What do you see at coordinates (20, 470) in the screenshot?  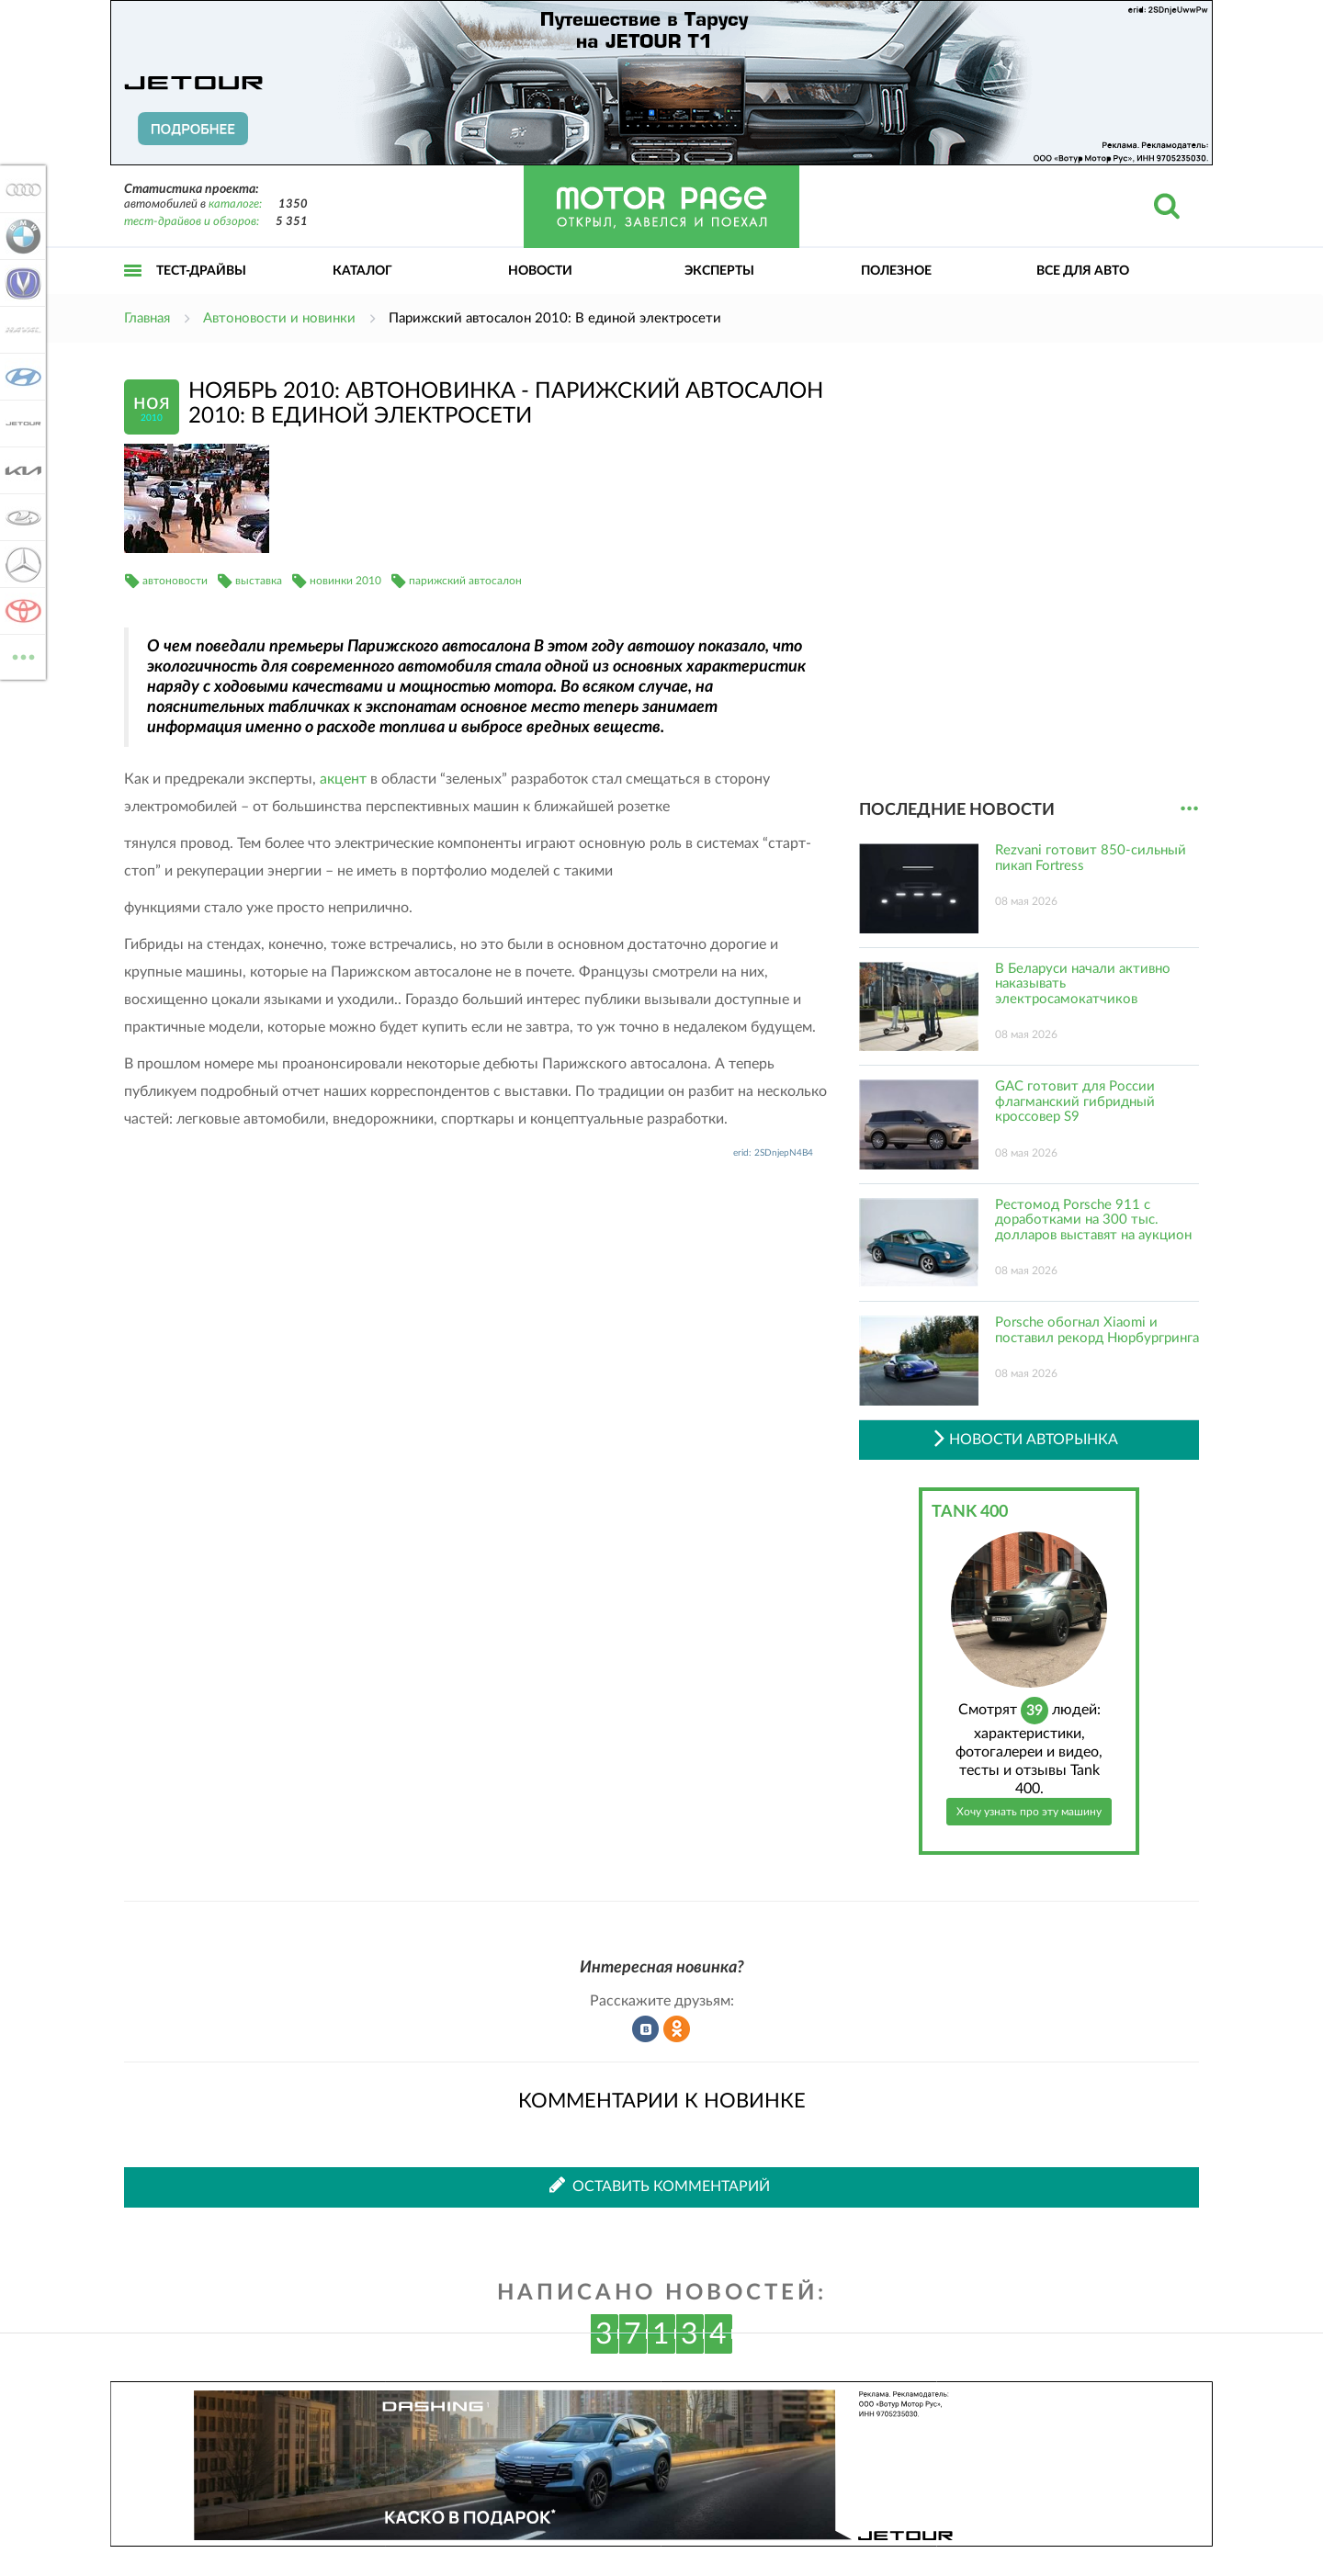 I see `KIA` at bounding box center [20, 470].